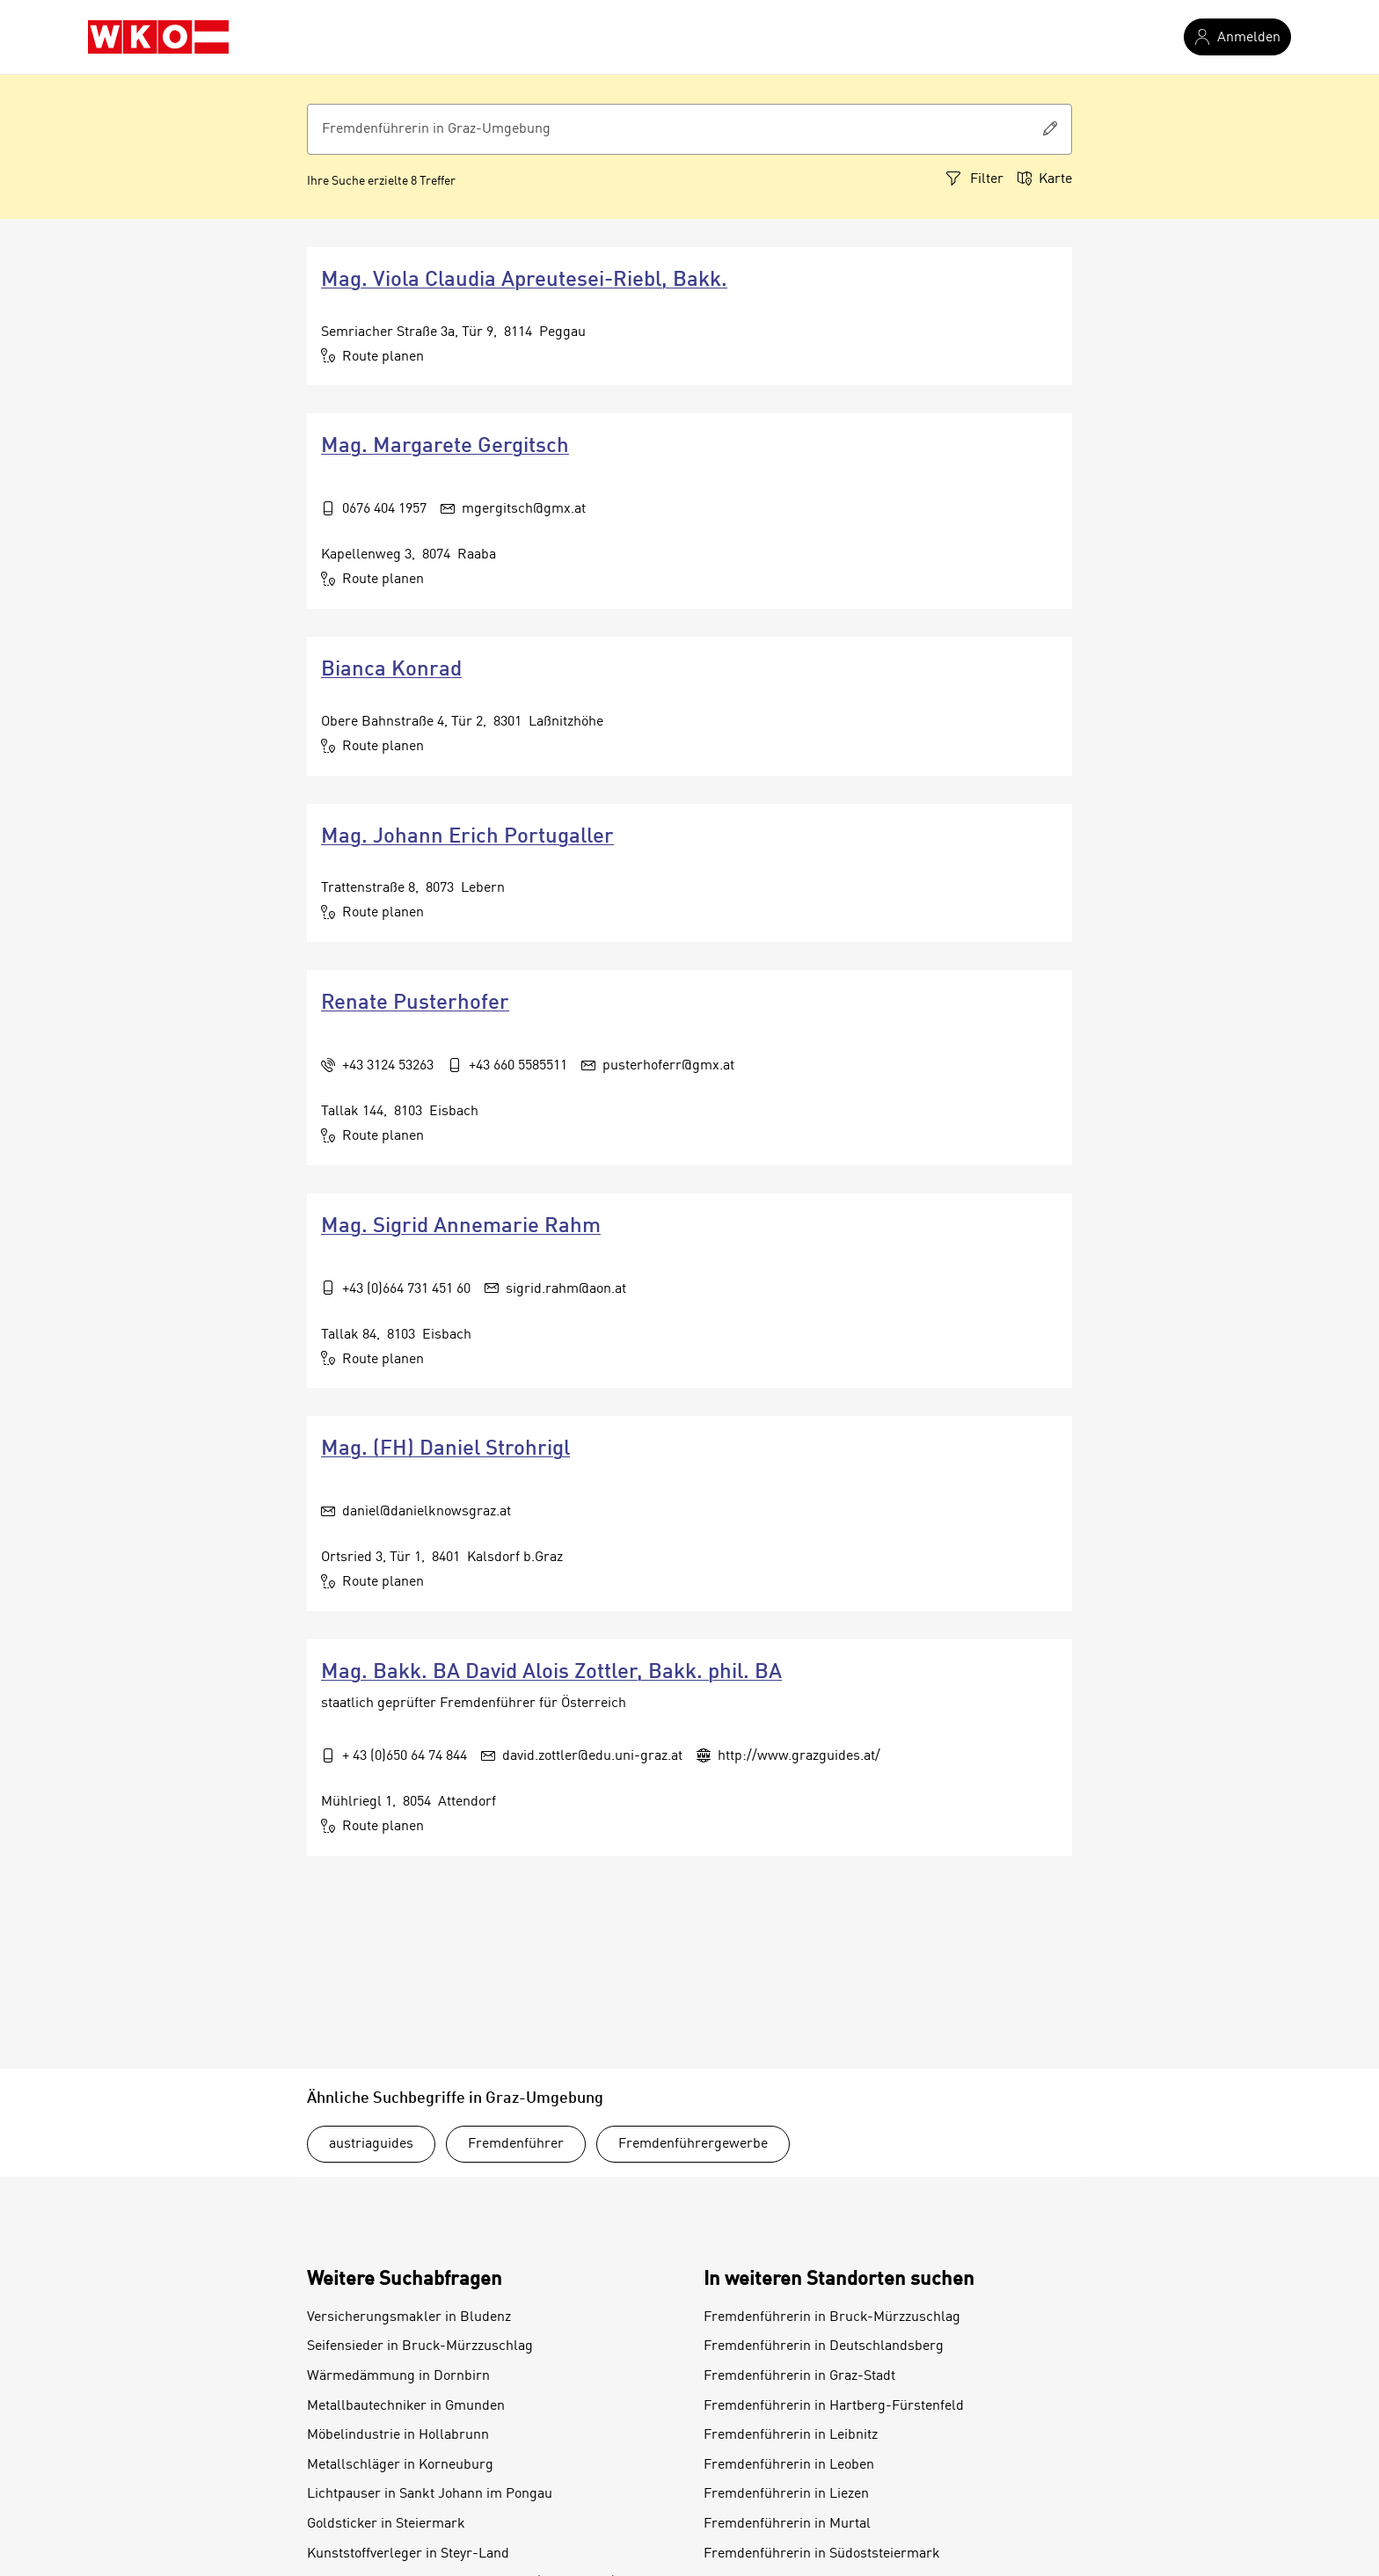 The image size is (1379, 2576). Describe the element at coordinates (409, 2317) in the screenshot. I see `Versicherungsmakler in Bludenz` at that location.